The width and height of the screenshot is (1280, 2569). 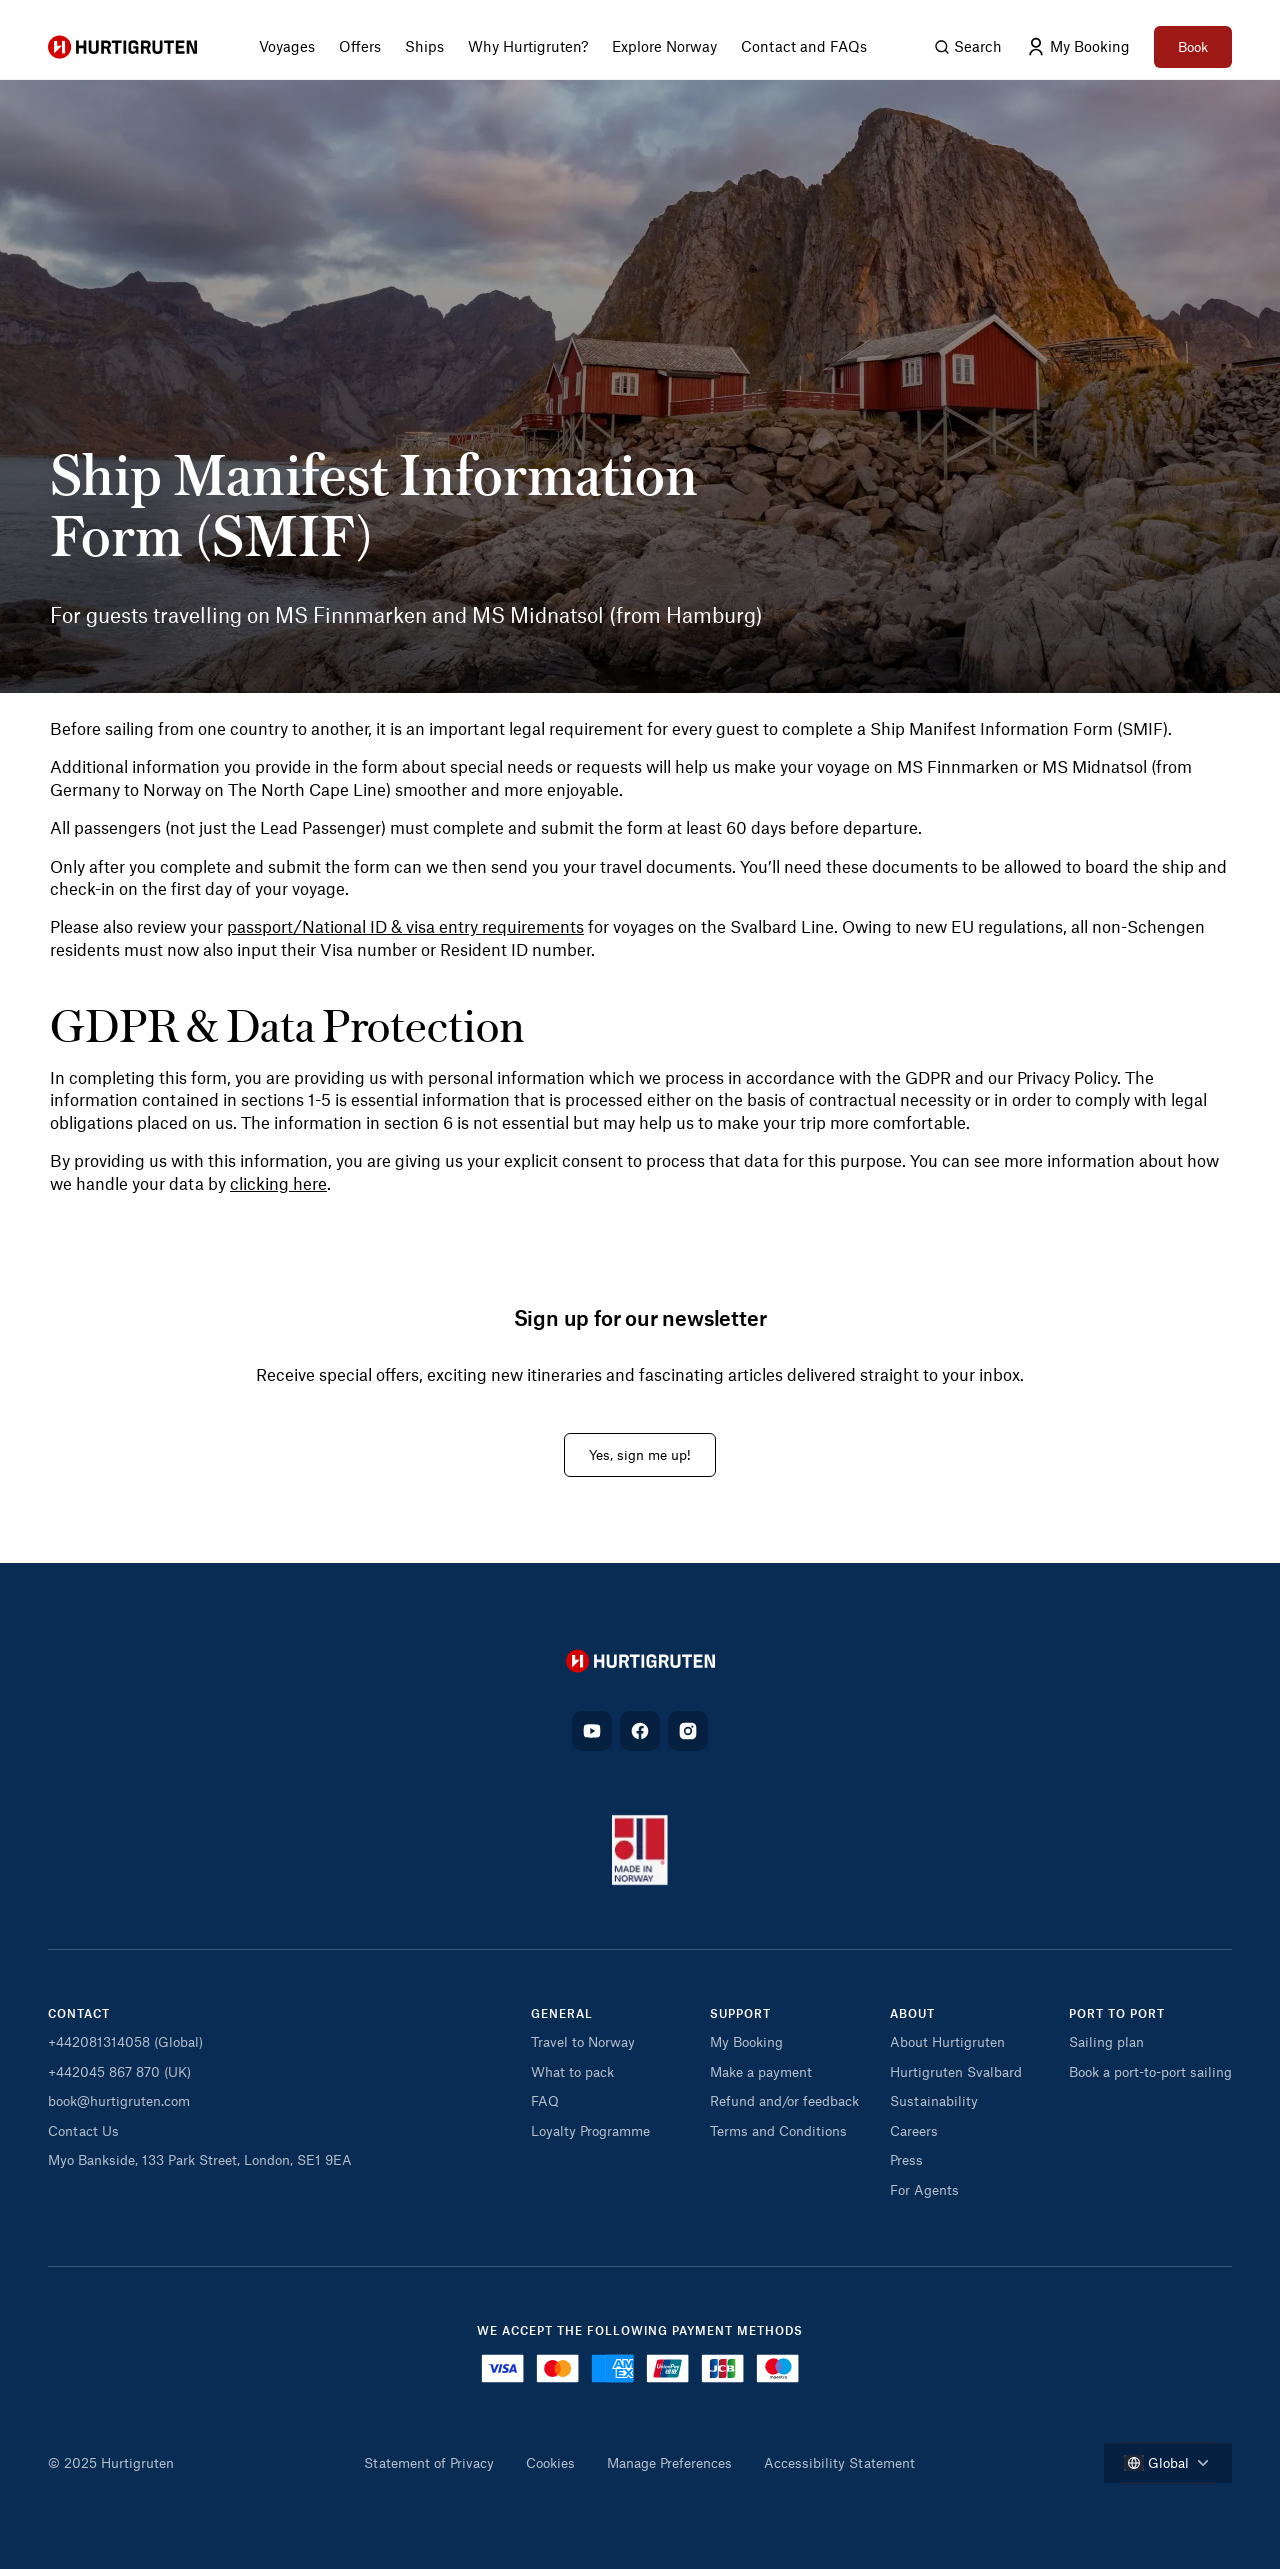 What do you see at coordinates (947, 2041) in the screenshot?
I see `About Hurtigruten` at bounding box center [947, 2041].